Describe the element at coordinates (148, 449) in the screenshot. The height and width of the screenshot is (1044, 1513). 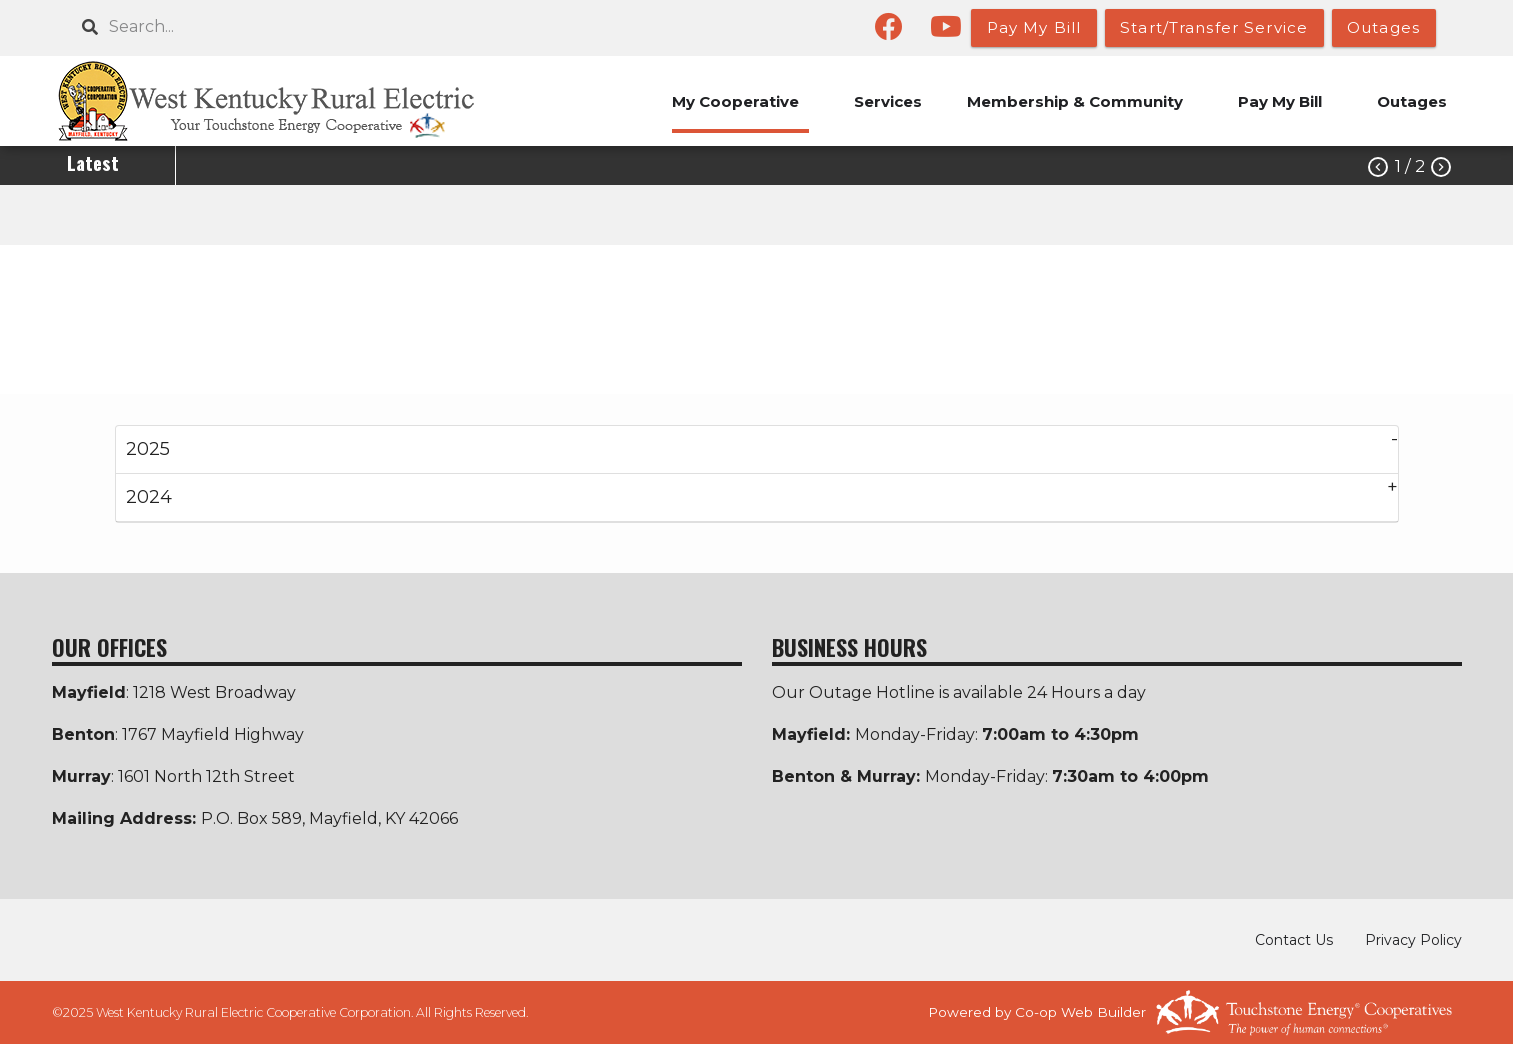
I see `2025` at that location.